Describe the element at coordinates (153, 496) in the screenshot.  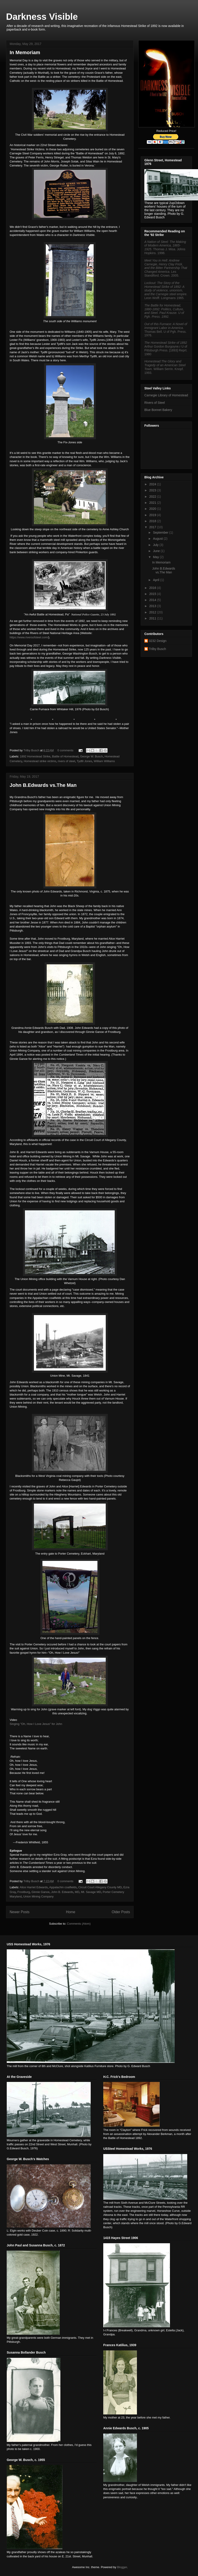
I see `2022` at that location.